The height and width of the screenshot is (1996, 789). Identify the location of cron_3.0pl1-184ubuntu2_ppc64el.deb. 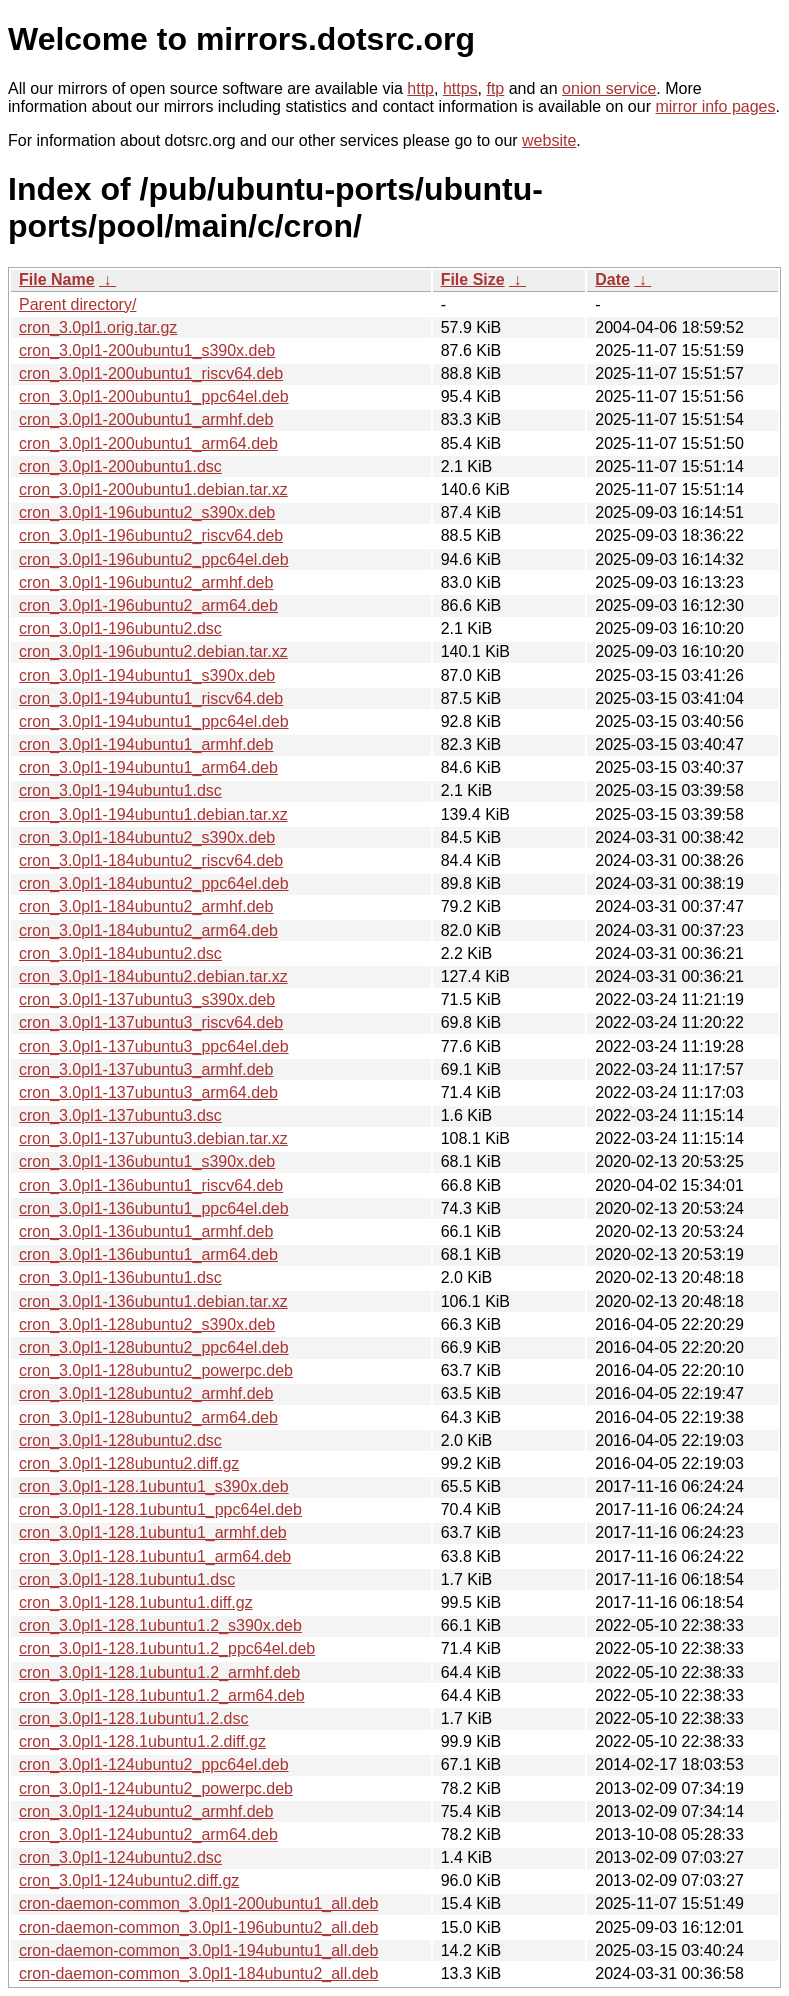
(154, 883).